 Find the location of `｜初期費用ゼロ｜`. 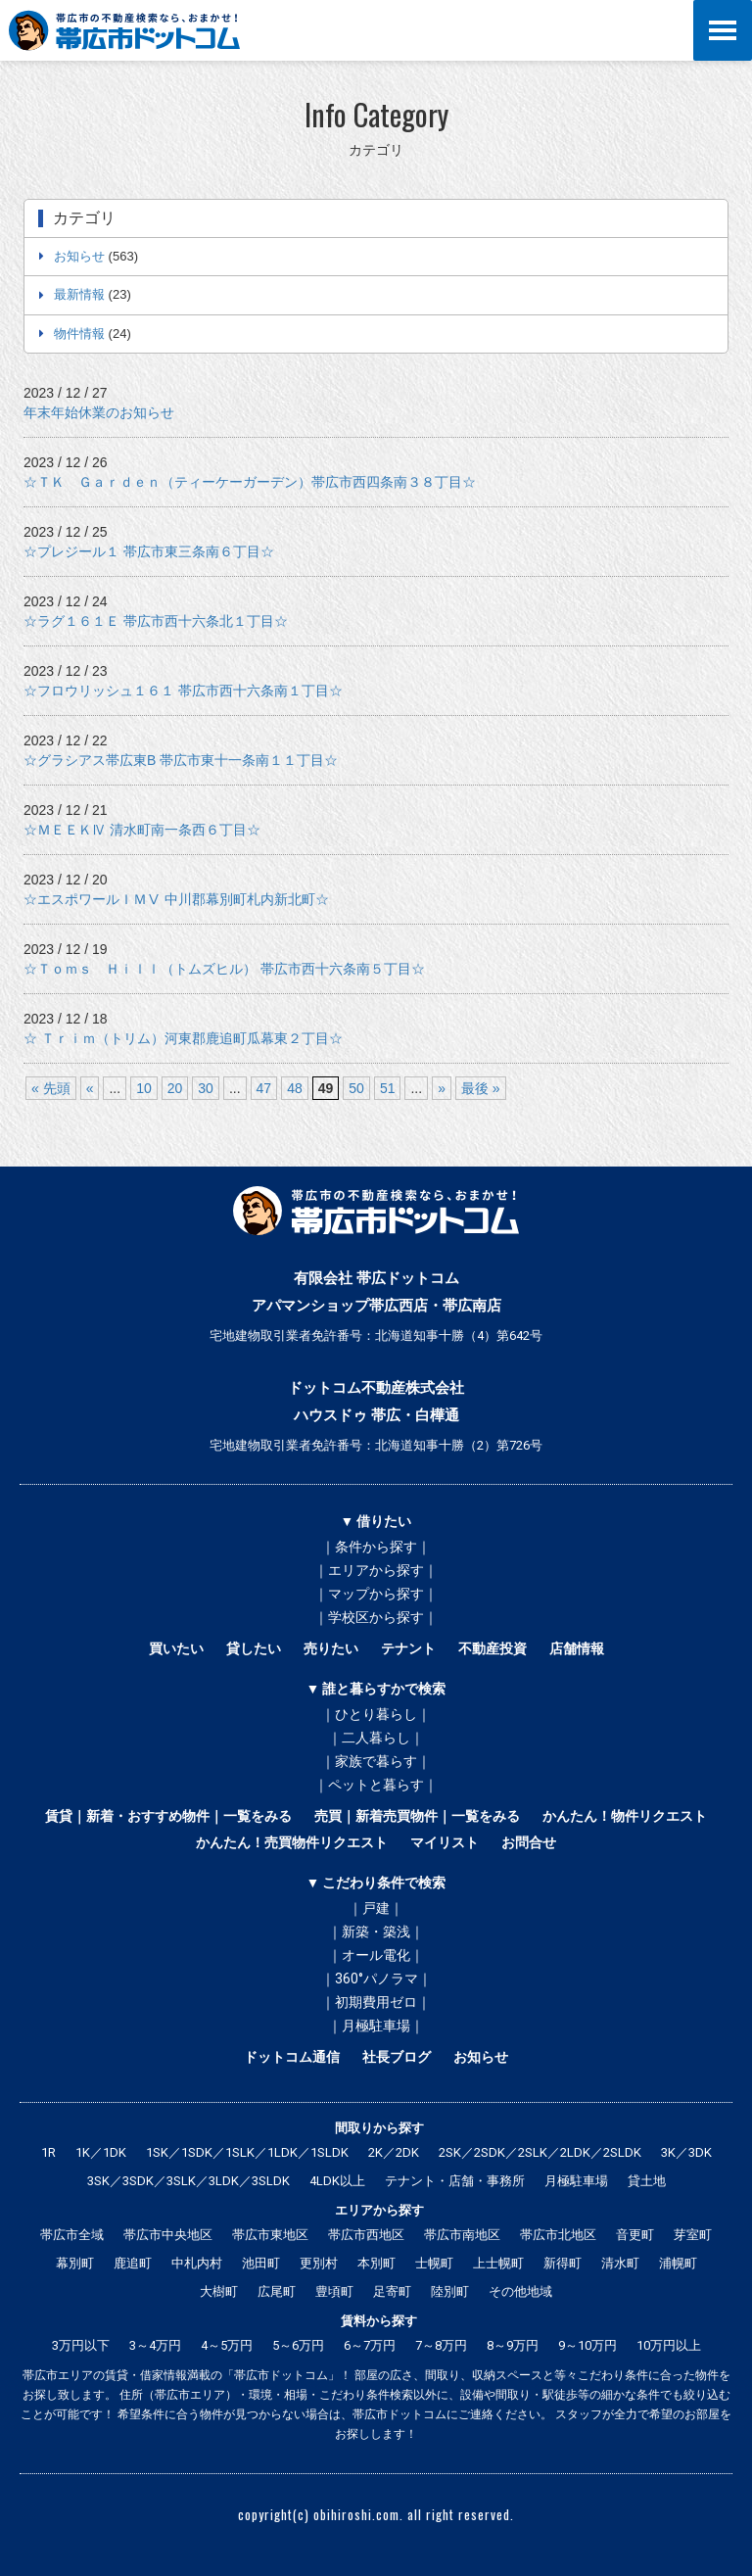

｜初期費用ゼロ｜ is located at coordinates (376, 2002).